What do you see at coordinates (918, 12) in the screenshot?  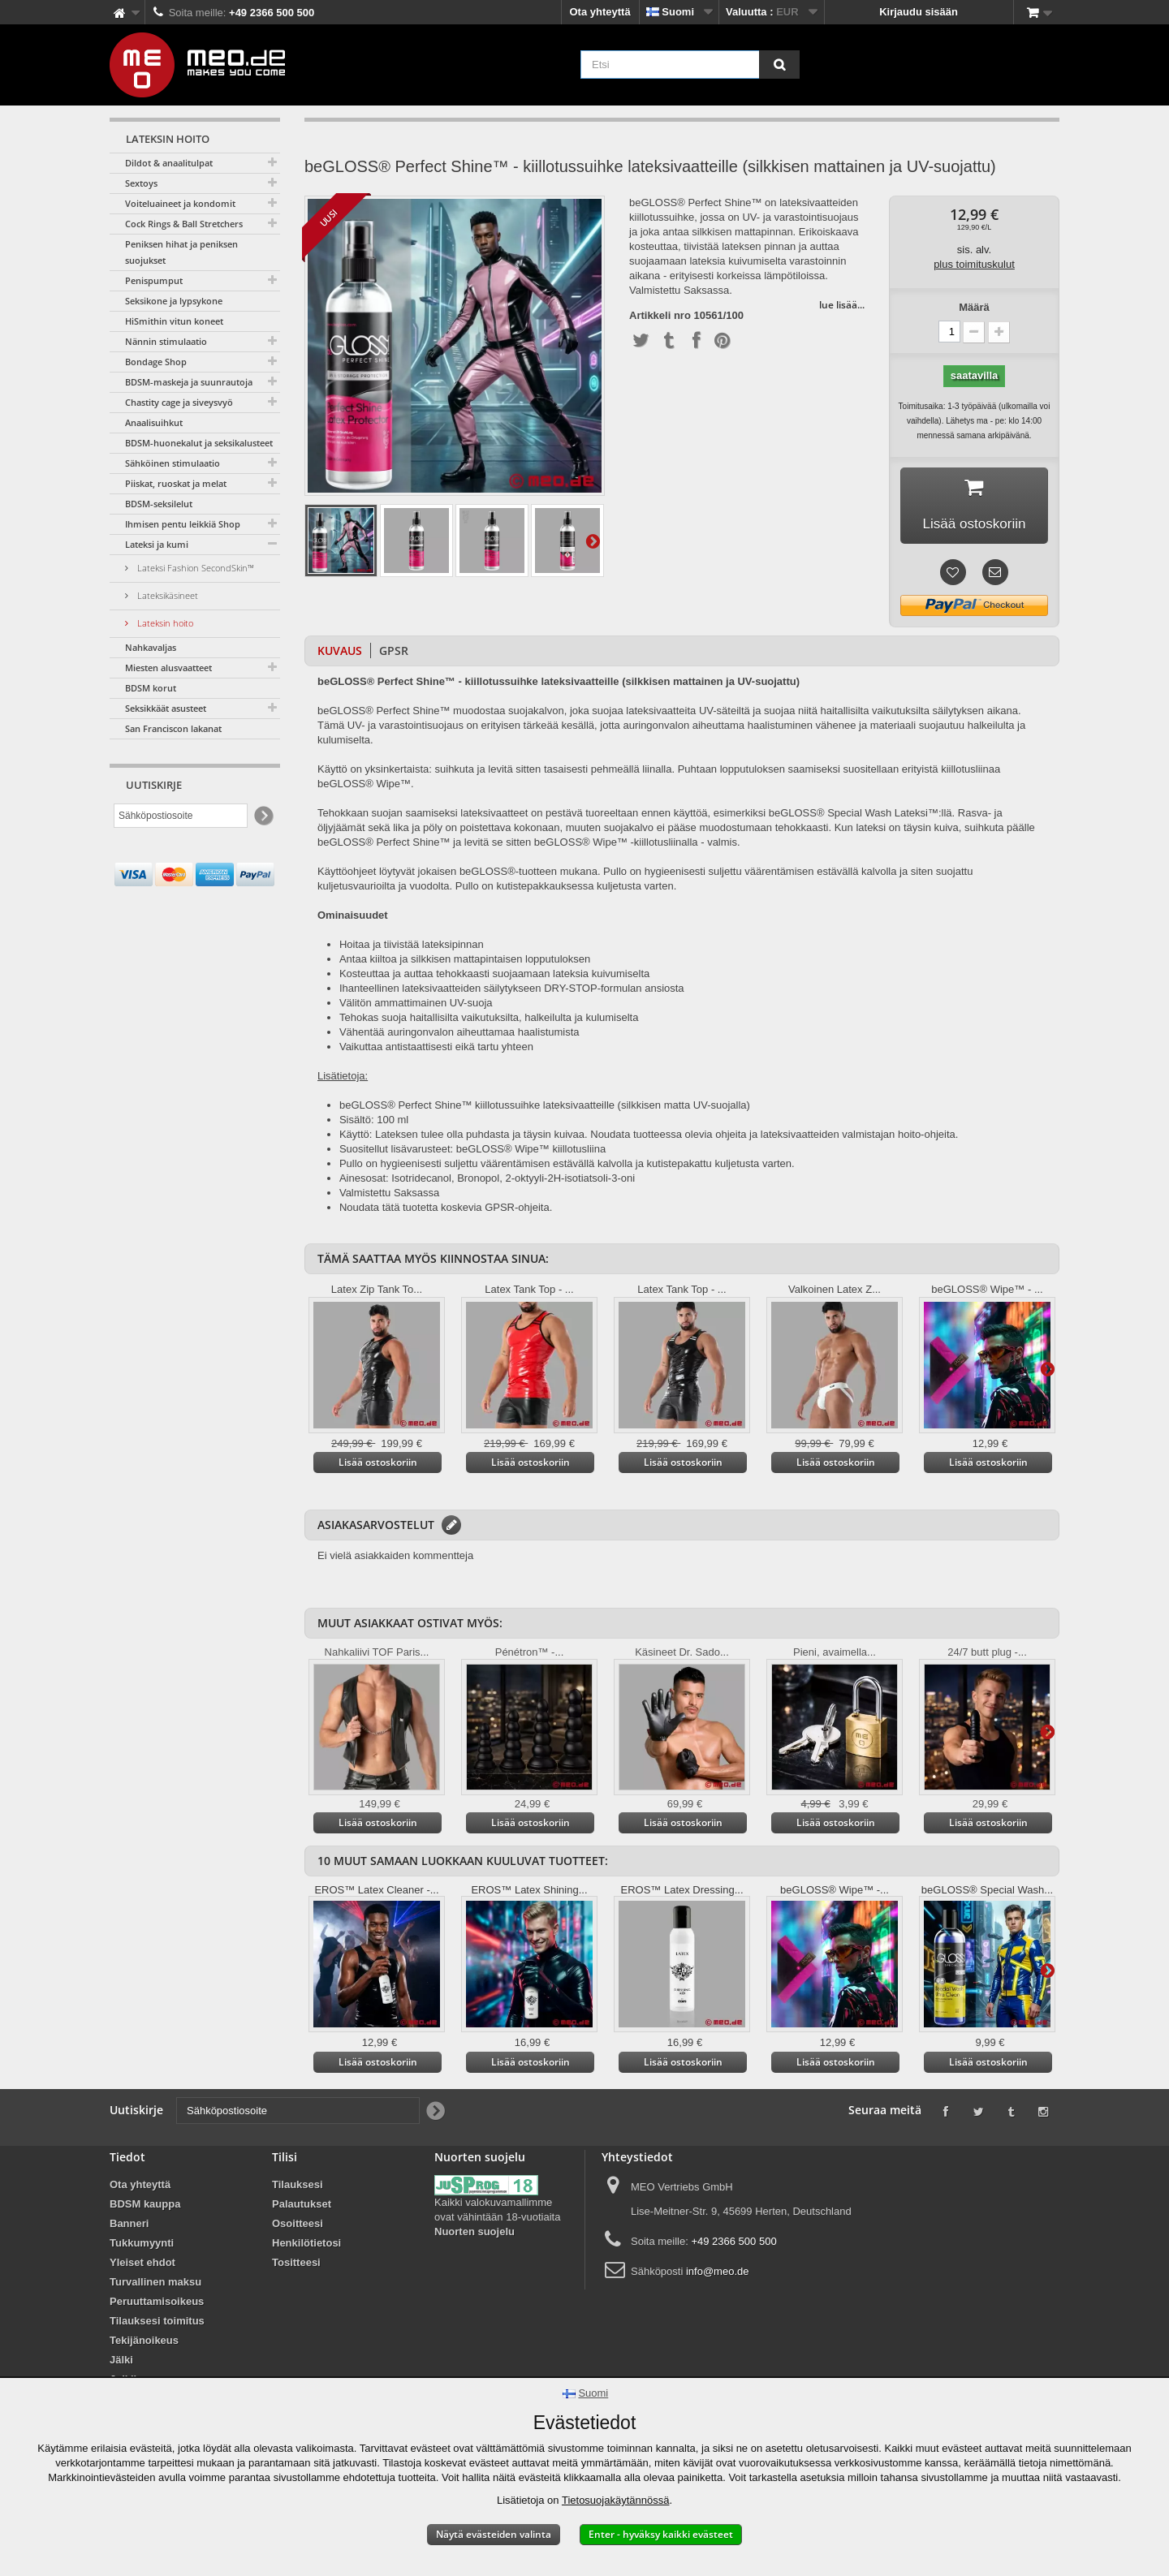 I see `Kirjaudu sisään` at bounding box center [918, 12].